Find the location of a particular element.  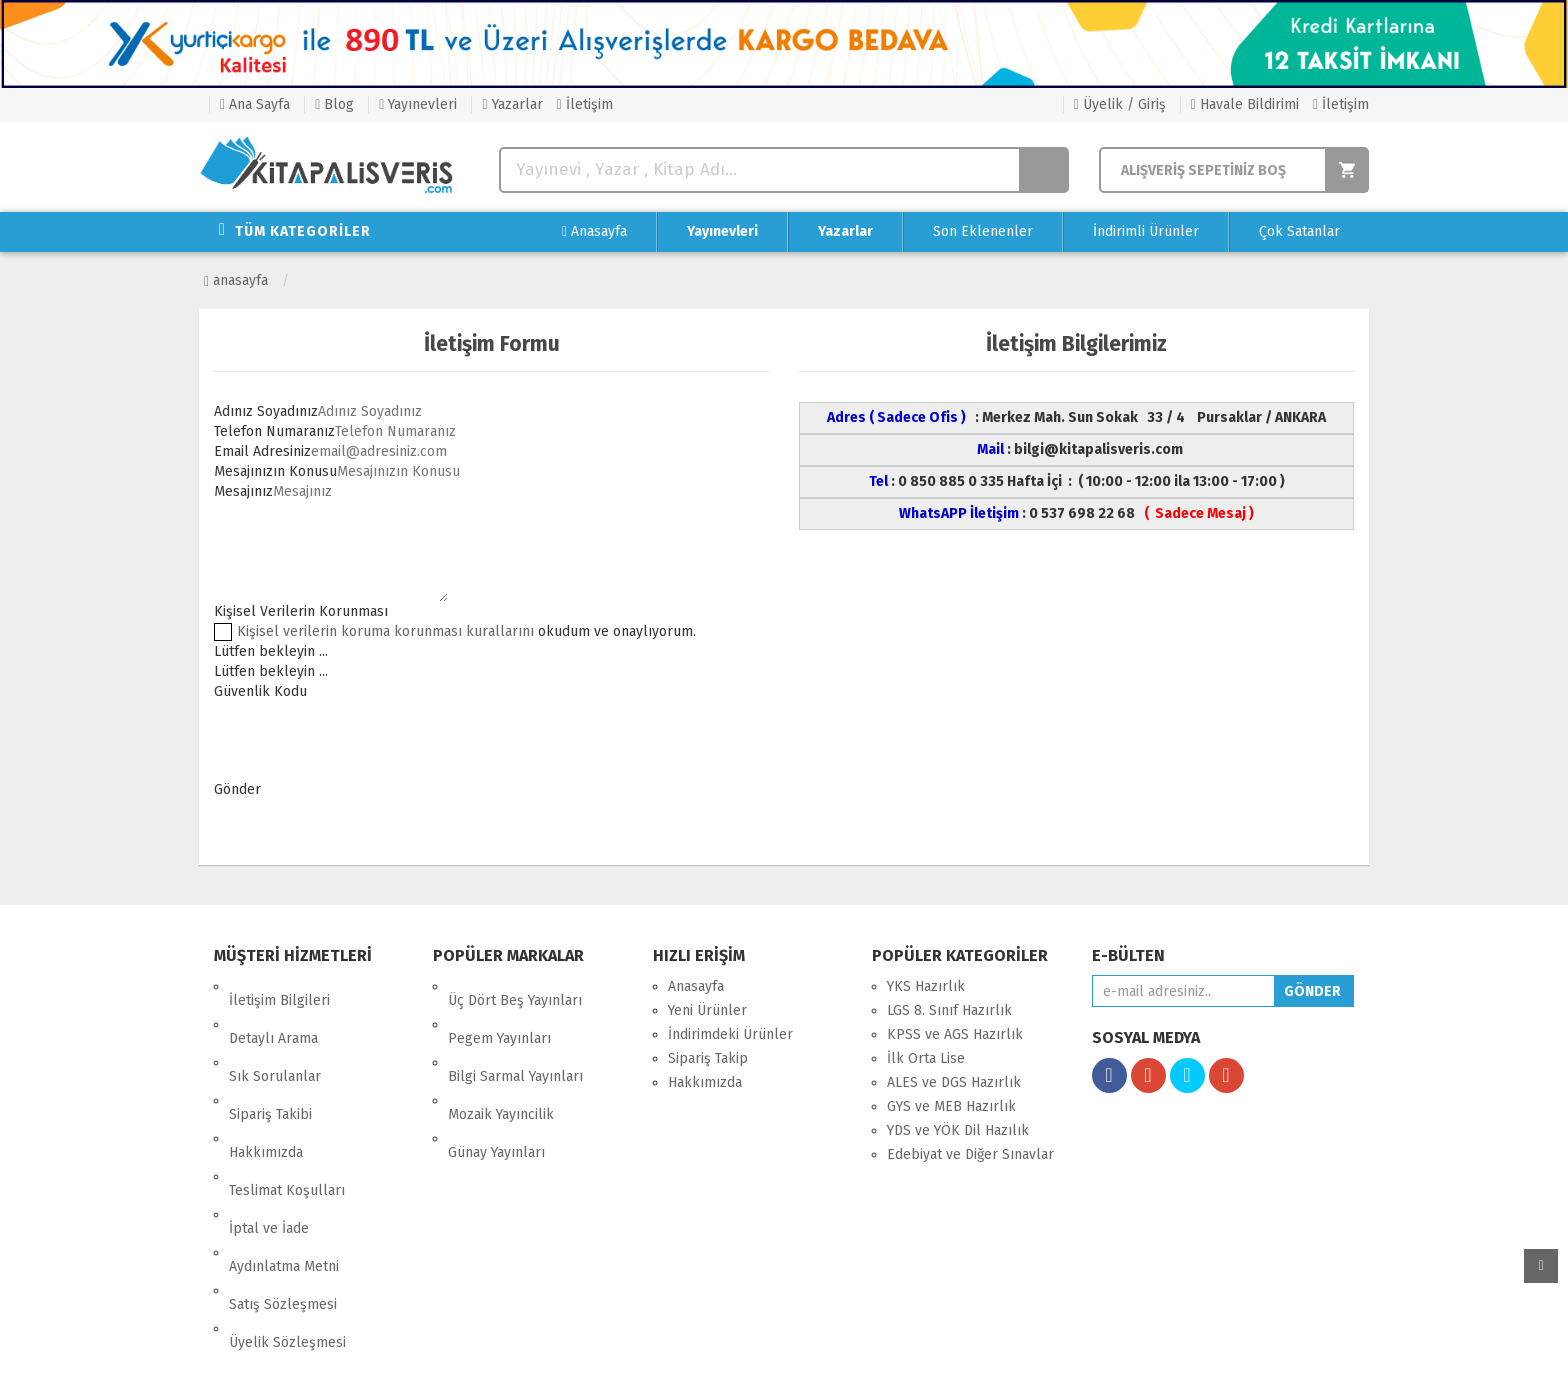

yukarı is located at coordinates (1541, 1266).